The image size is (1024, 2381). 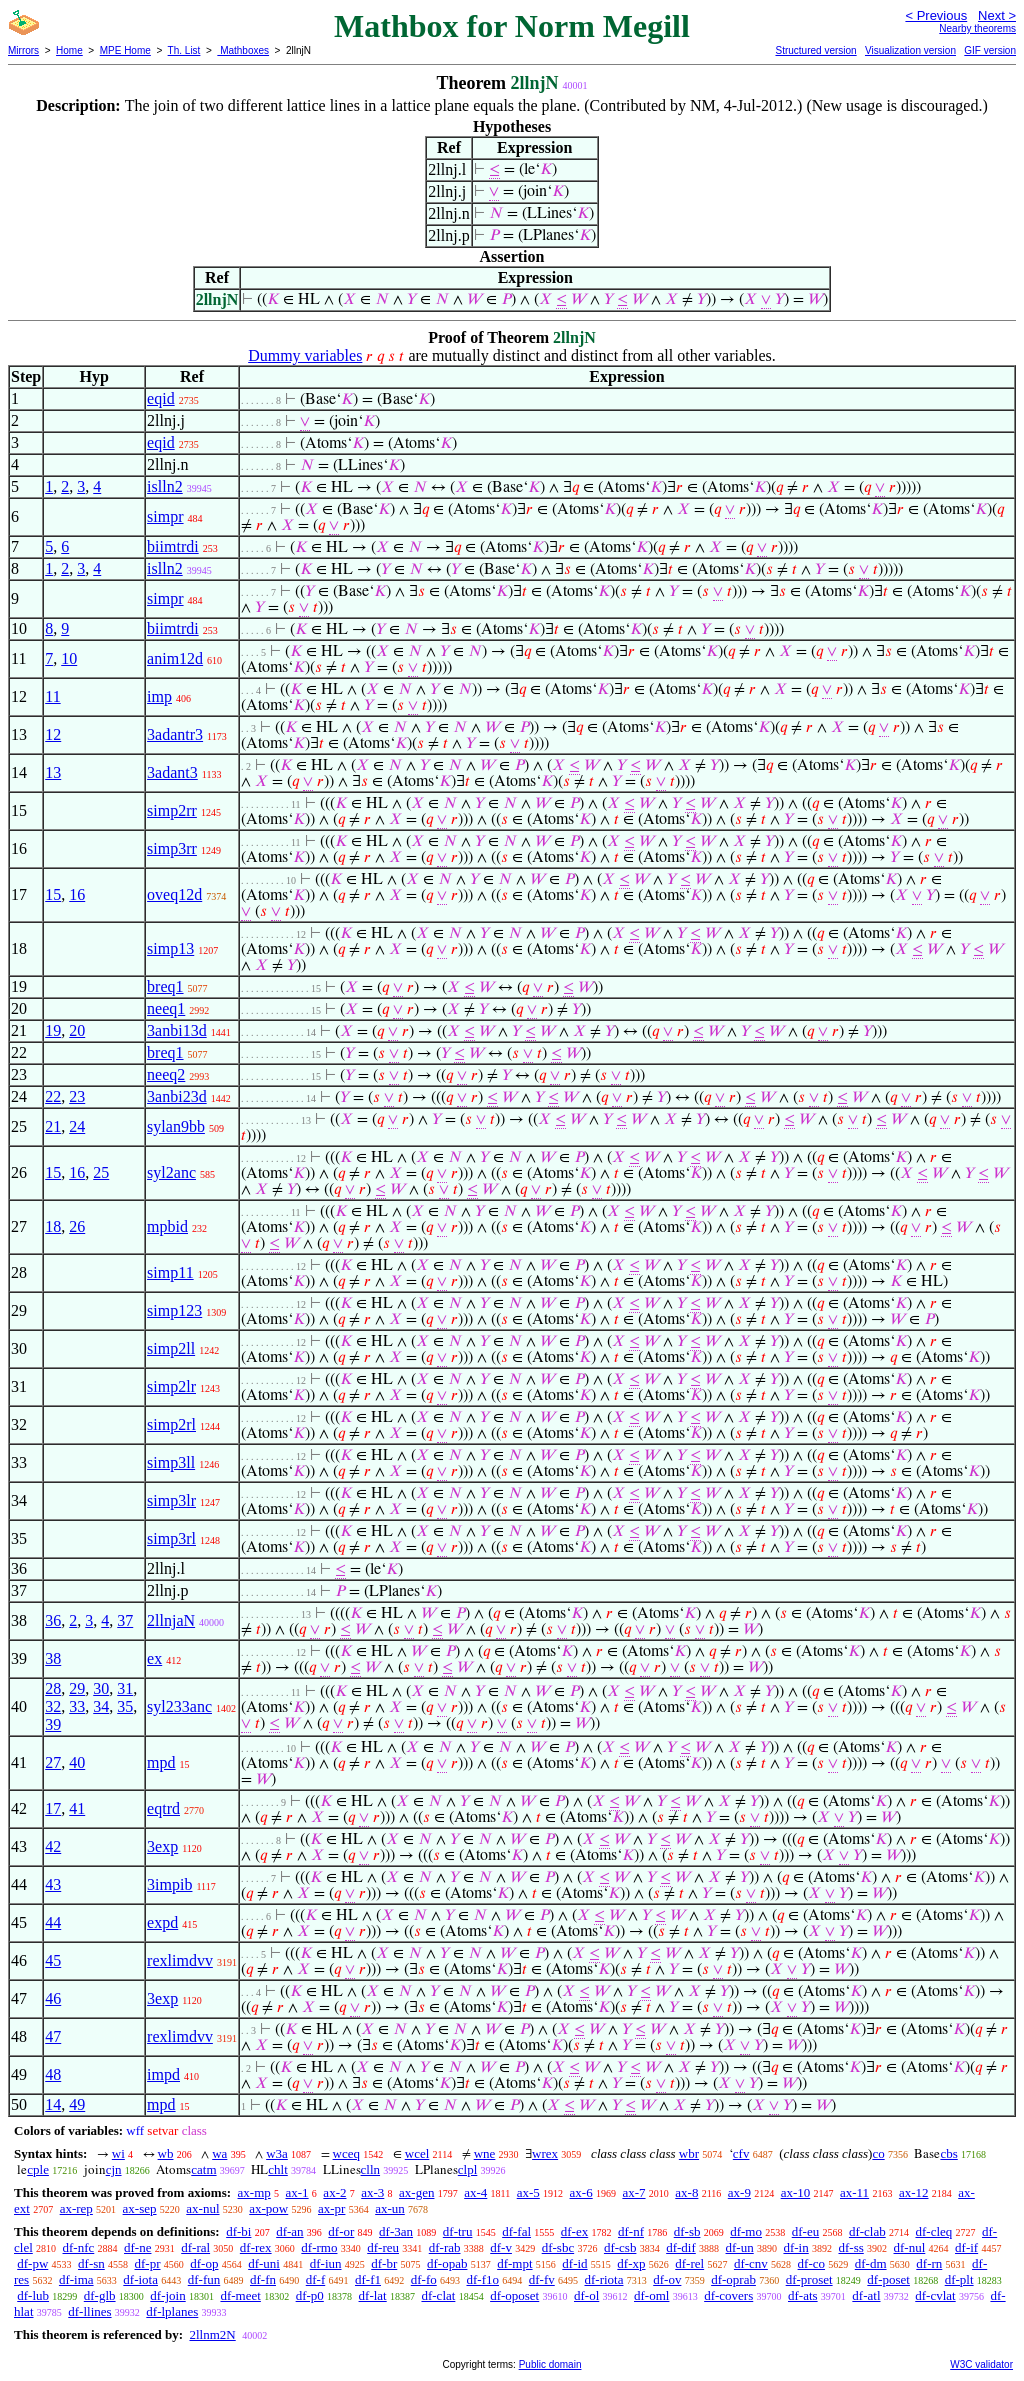 I want to click on df-ne, so click(x=137, y=2247).